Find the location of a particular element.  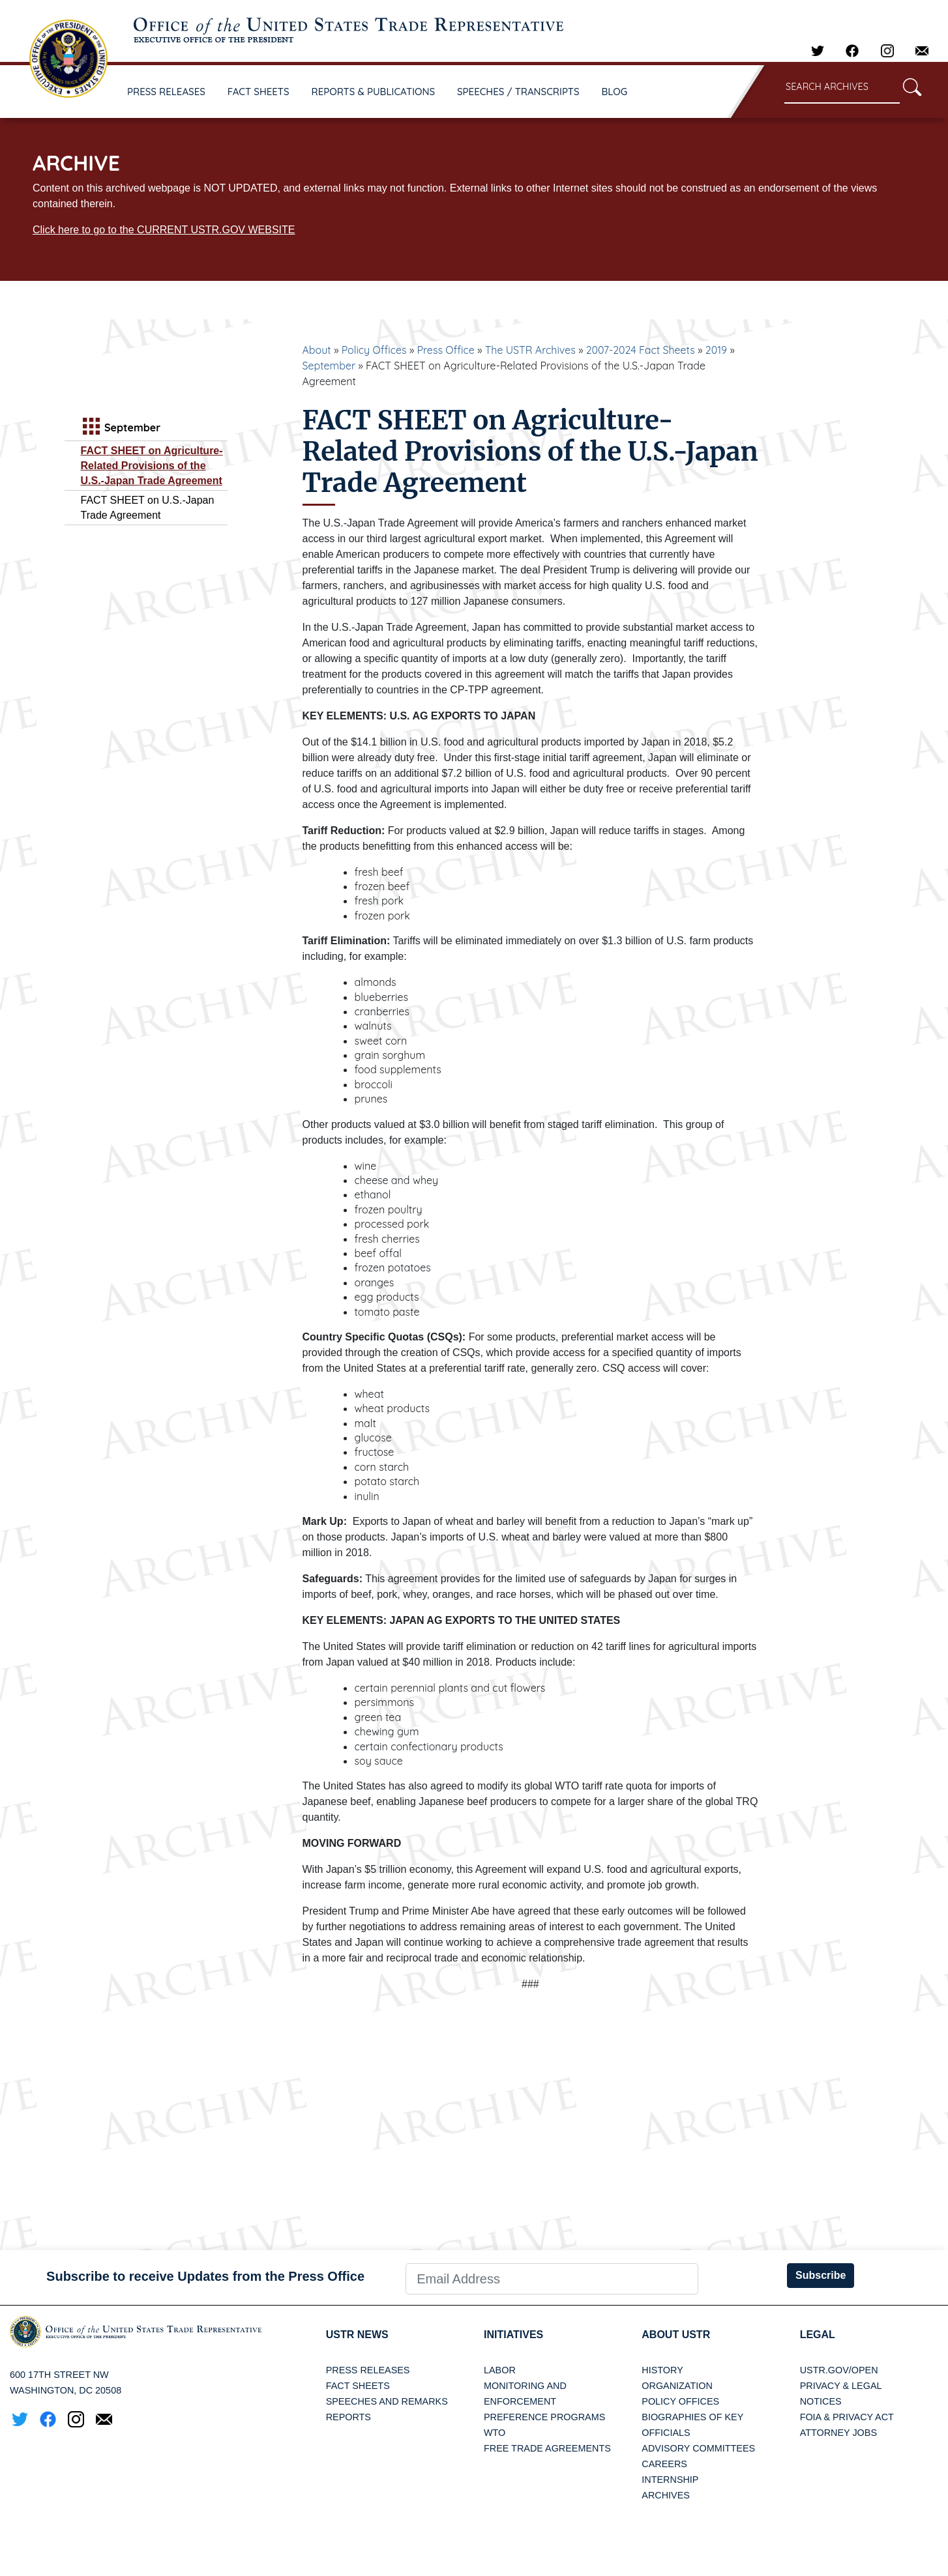

September is located at coordinates (329, 365).